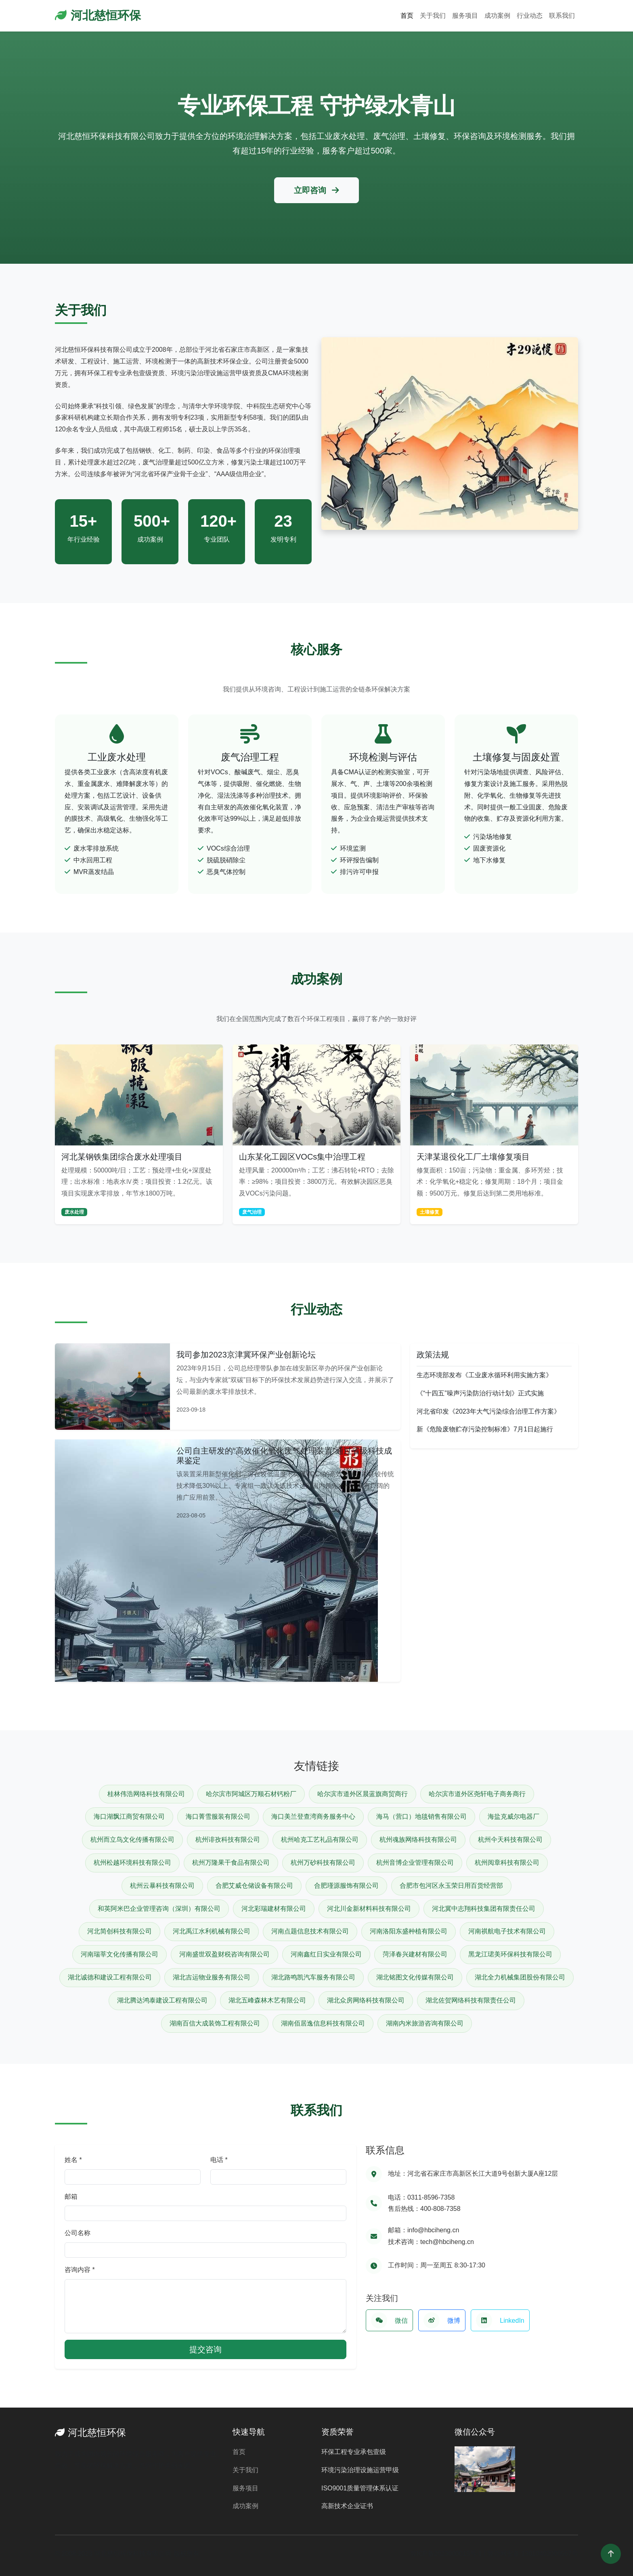 The width and height of the screenshot is (633, 2576). I want to click on 河南点题信息技术有限公司, so click(310, 1931).